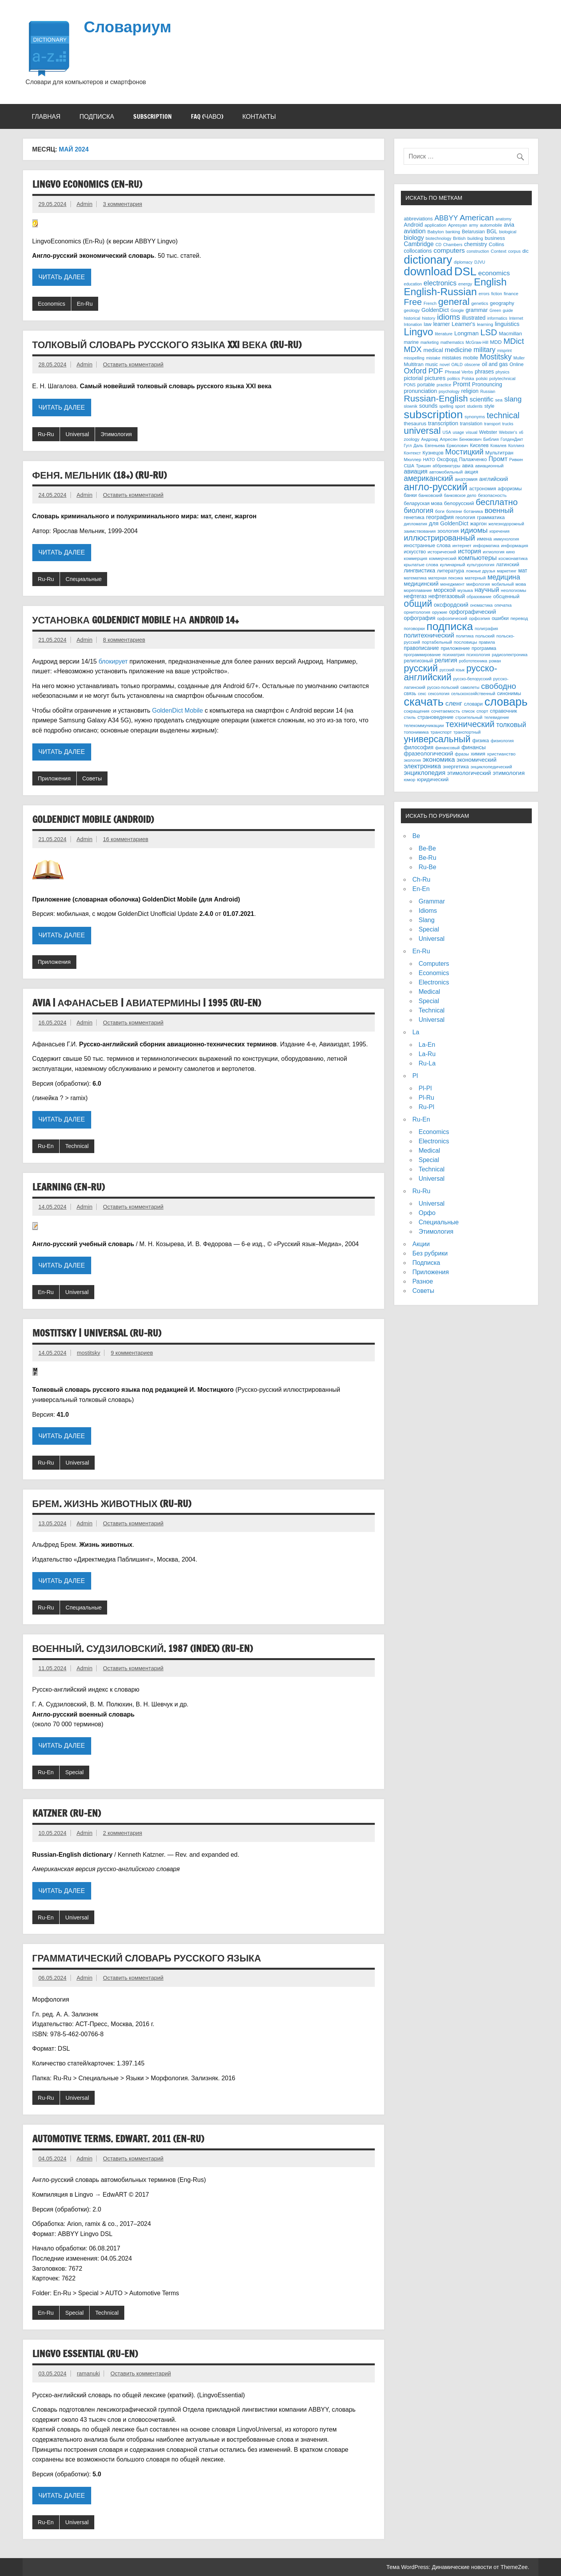 The height and width of the screenshot is (2576, 561). What do you see at coordinates (418, 219) in the screenshot?
I see `abbreviations [abbreviations (4 элемента)]` at bounding box center [418, 219].